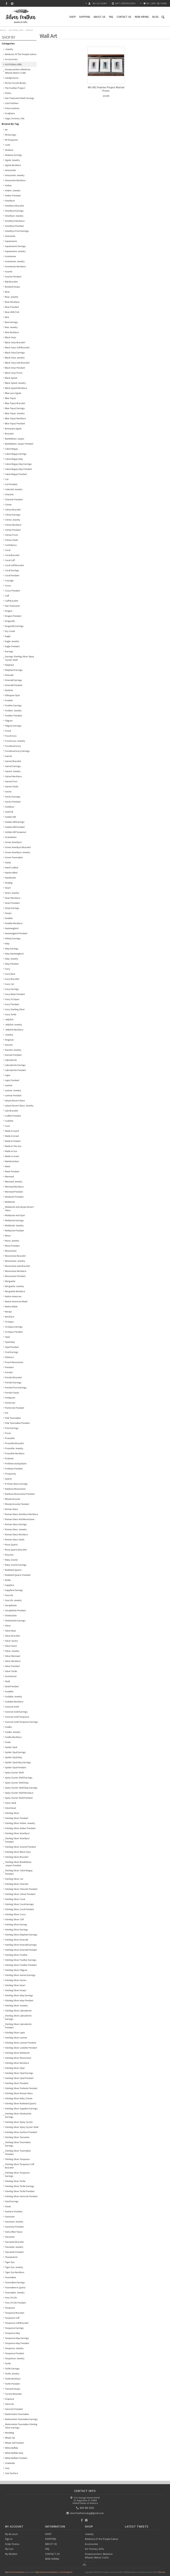 This screenshot has height=2576, width=170. Describe the element at coordinates (8, 93) in the screenshot. I see `Flutes` at that location.